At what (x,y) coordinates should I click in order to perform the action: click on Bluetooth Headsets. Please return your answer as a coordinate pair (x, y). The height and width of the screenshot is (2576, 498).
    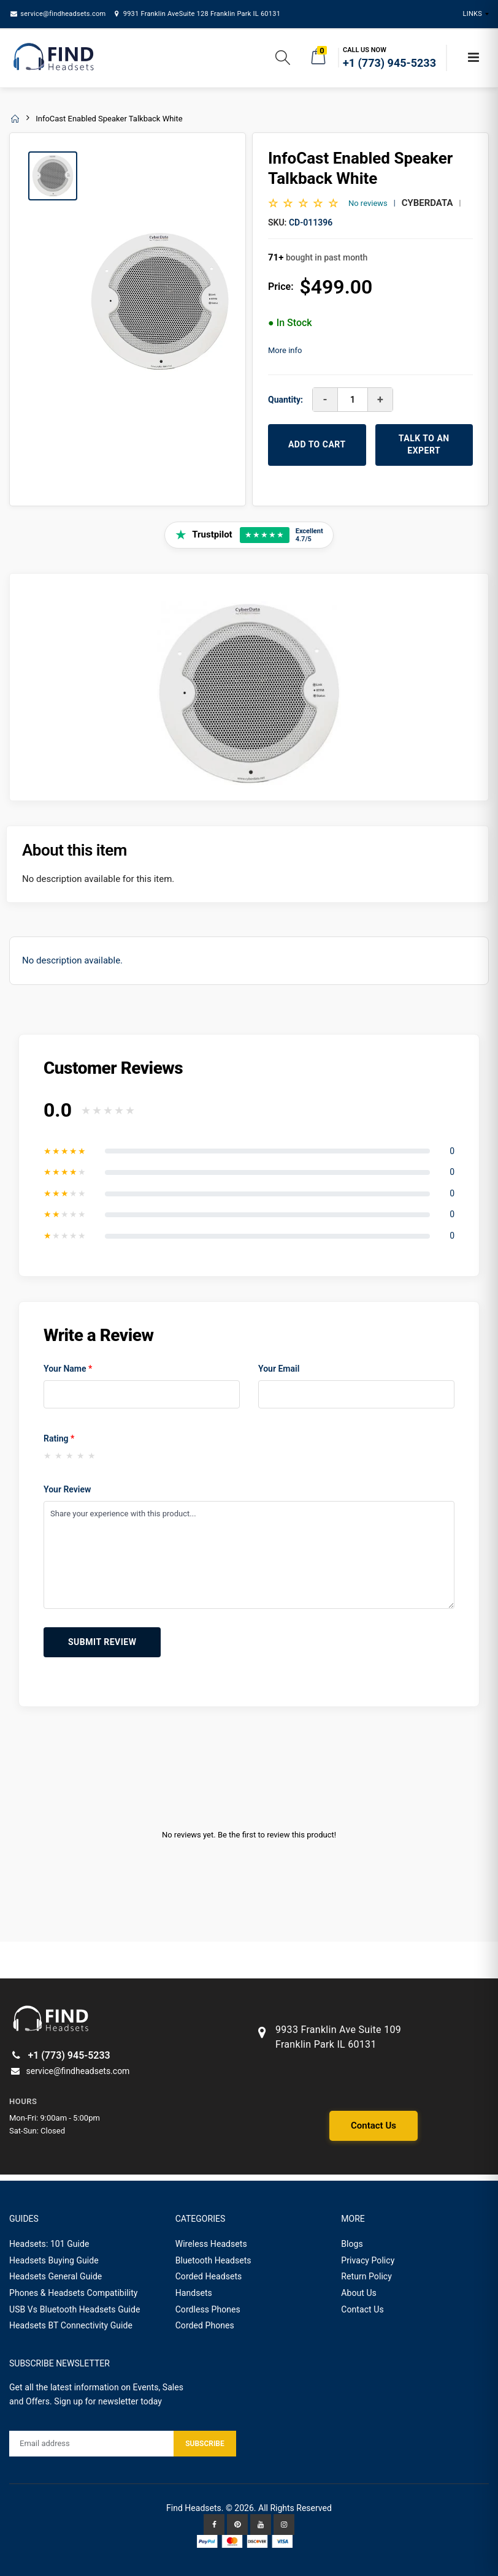
    Looking at the image, I should click on (213, 2260).